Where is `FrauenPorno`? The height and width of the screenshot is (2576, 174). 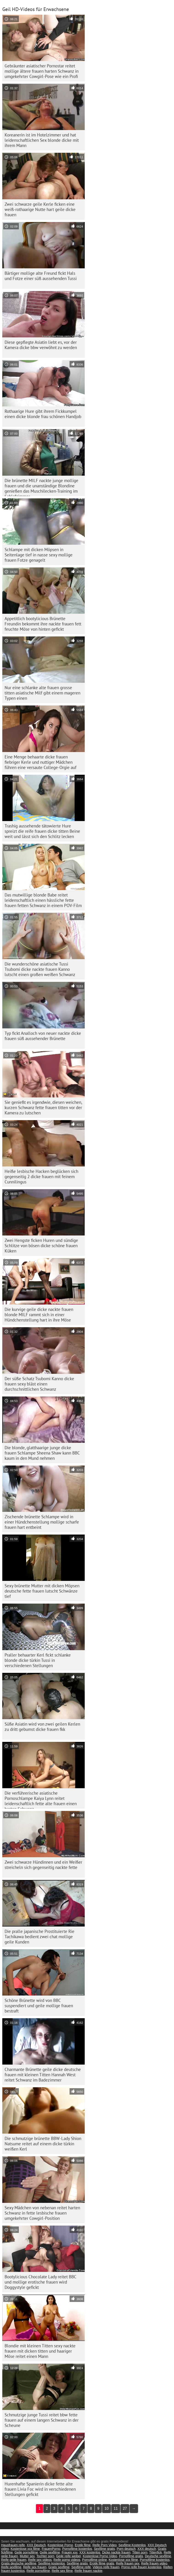 FrauenPorno is located at coordinates (51, 2549).